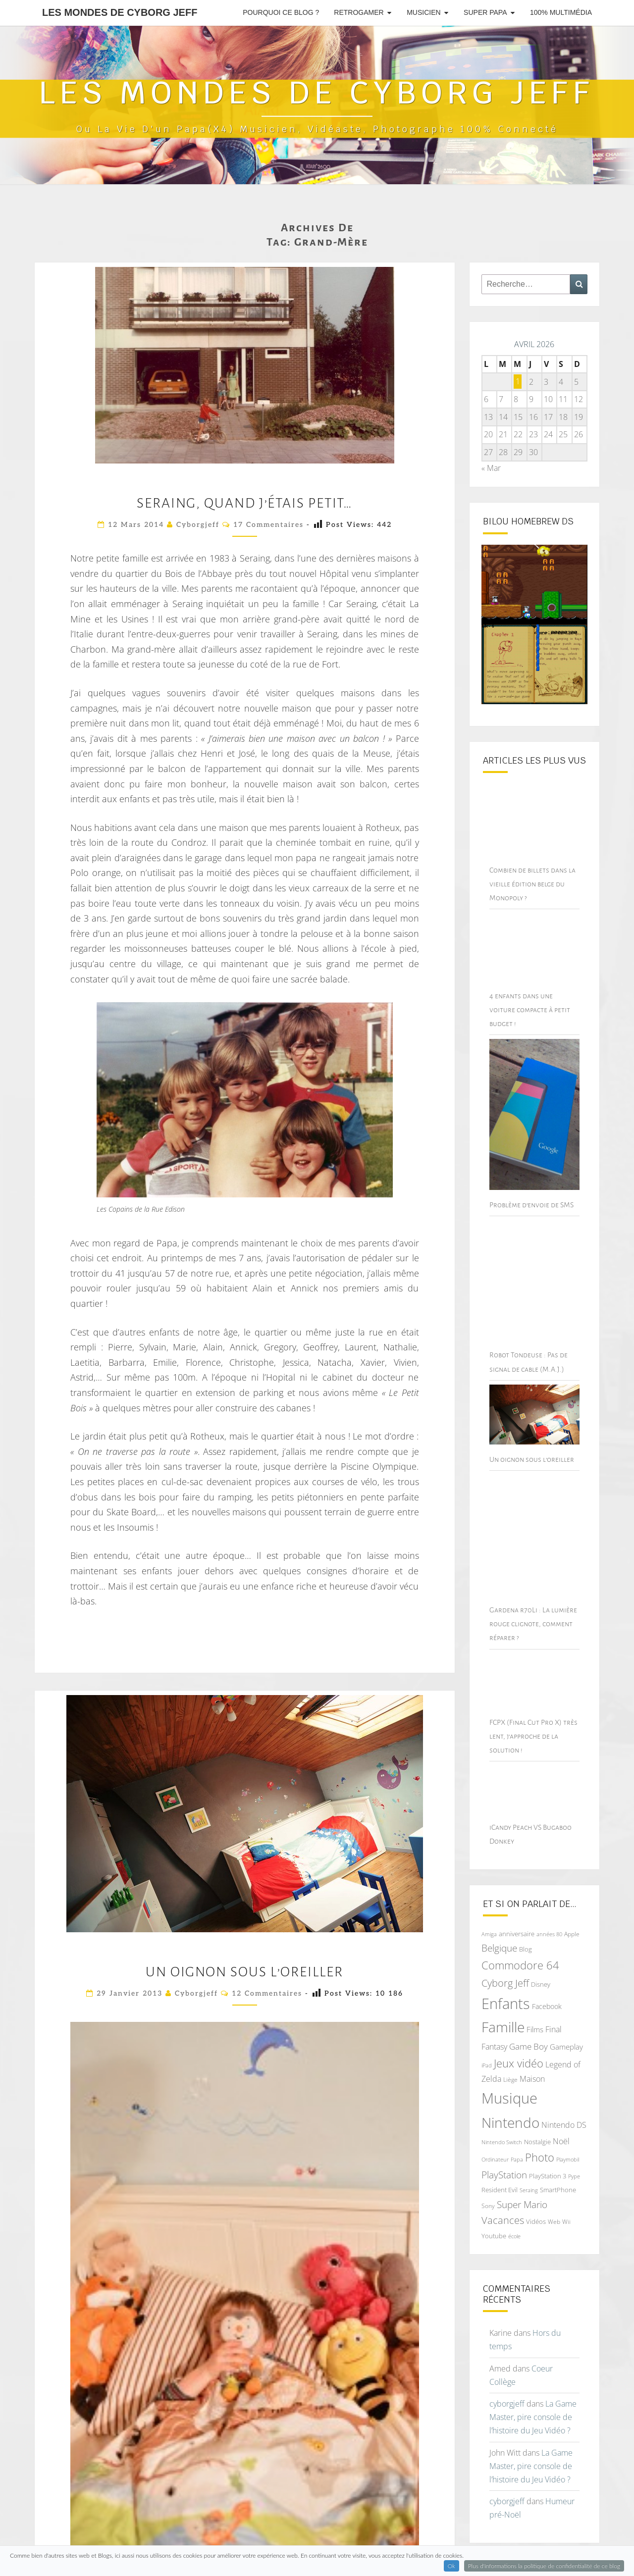  Describe the element at coordinates (535, 2012) in the screenshot. I see `Films [Films (83 éléments)]` at that location.